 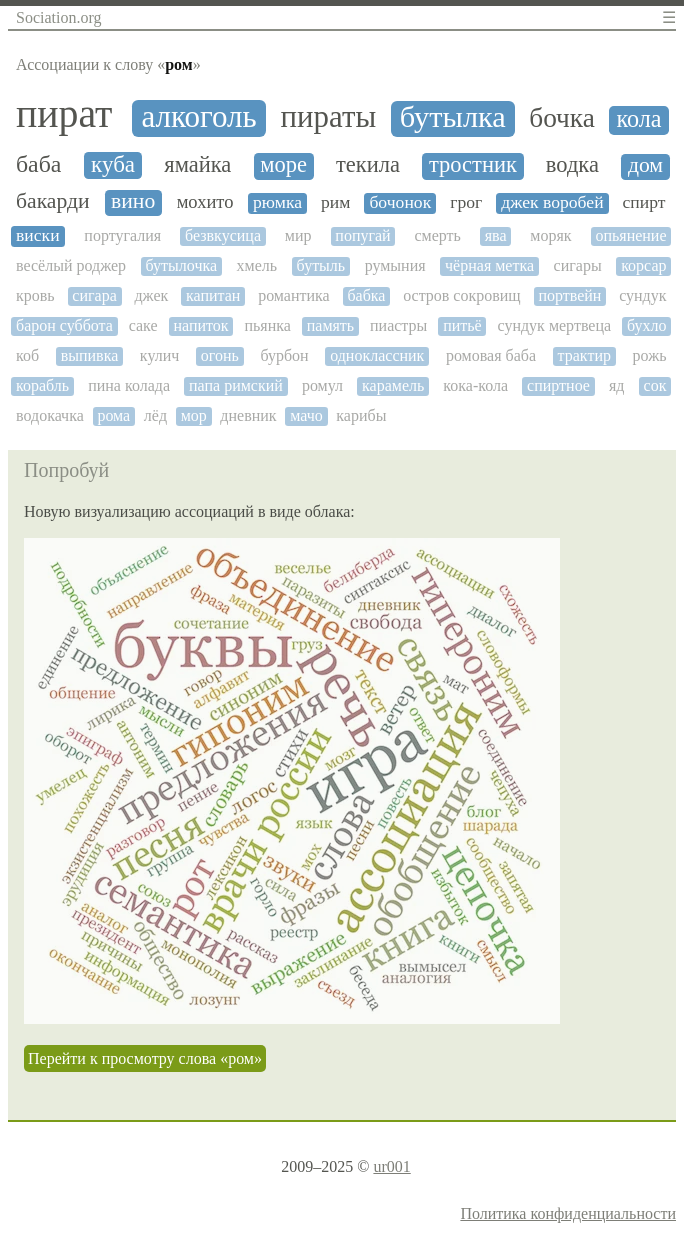 I want to click on пираты, so click(x=329, y=117).